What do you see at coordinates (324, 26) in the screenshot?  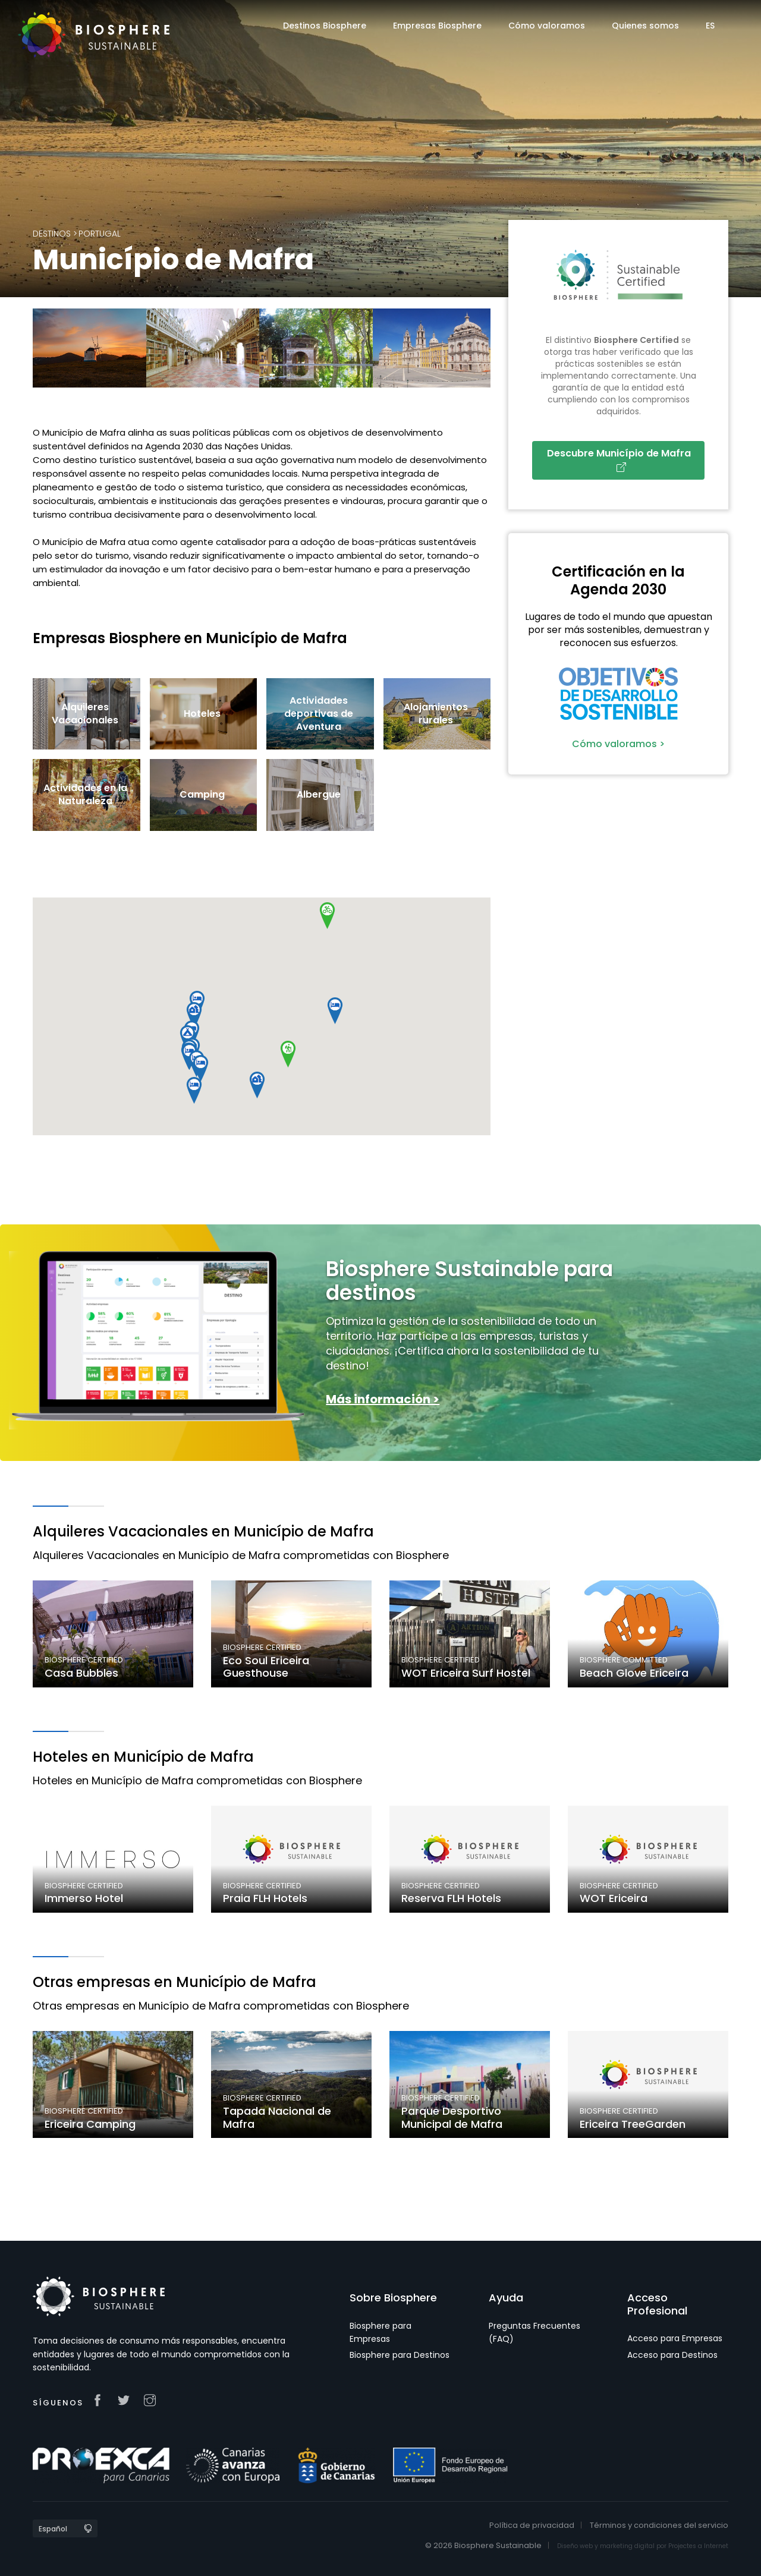 I see `Destinos Biosphere` at bounding box center [324, 26].